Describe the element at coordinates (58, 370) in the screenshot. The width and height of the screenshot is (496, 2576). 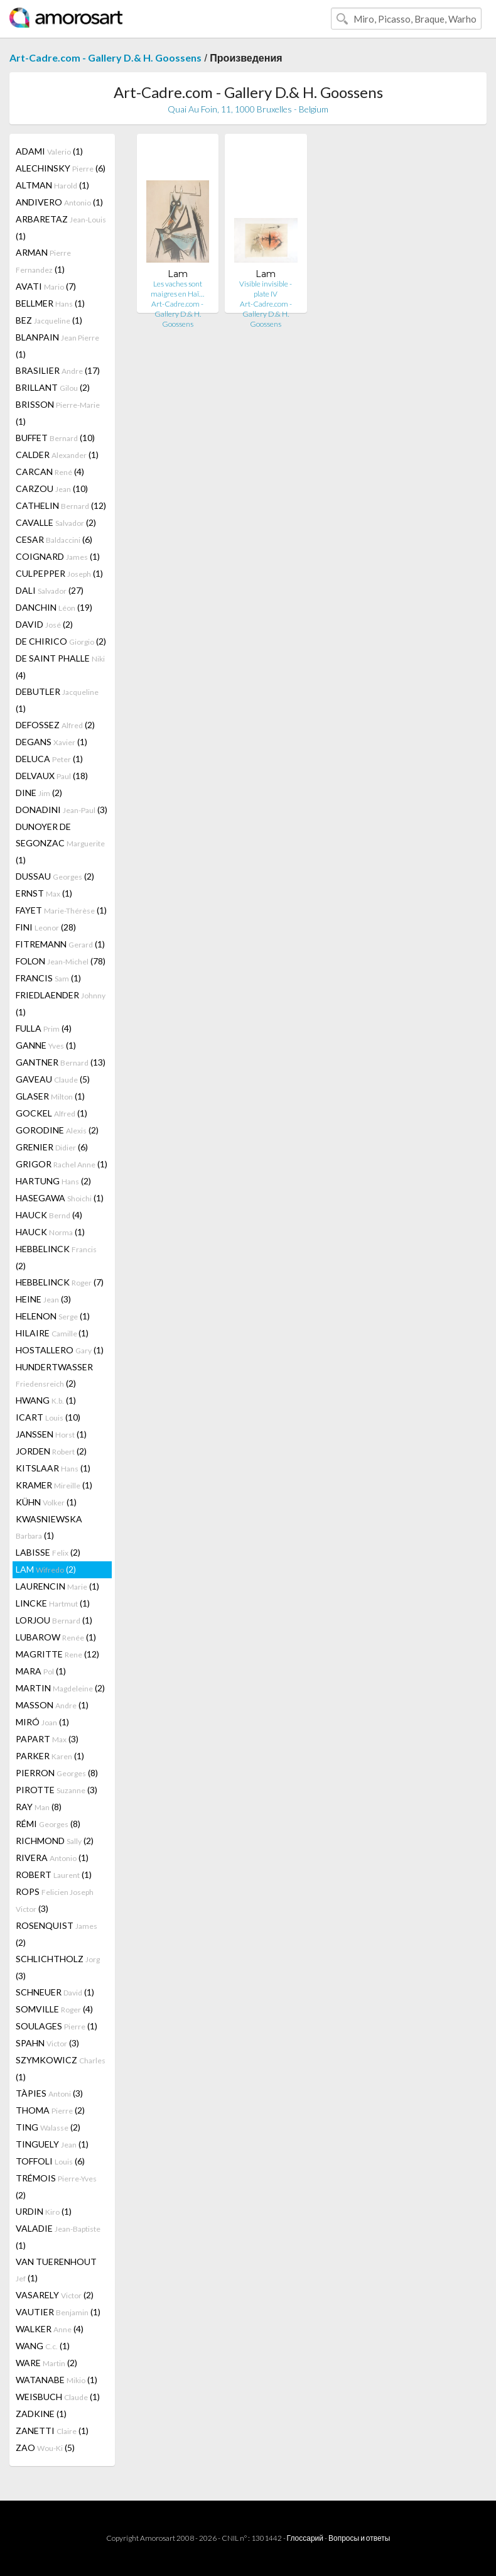
I see `BRASILIER (17)` at that location.